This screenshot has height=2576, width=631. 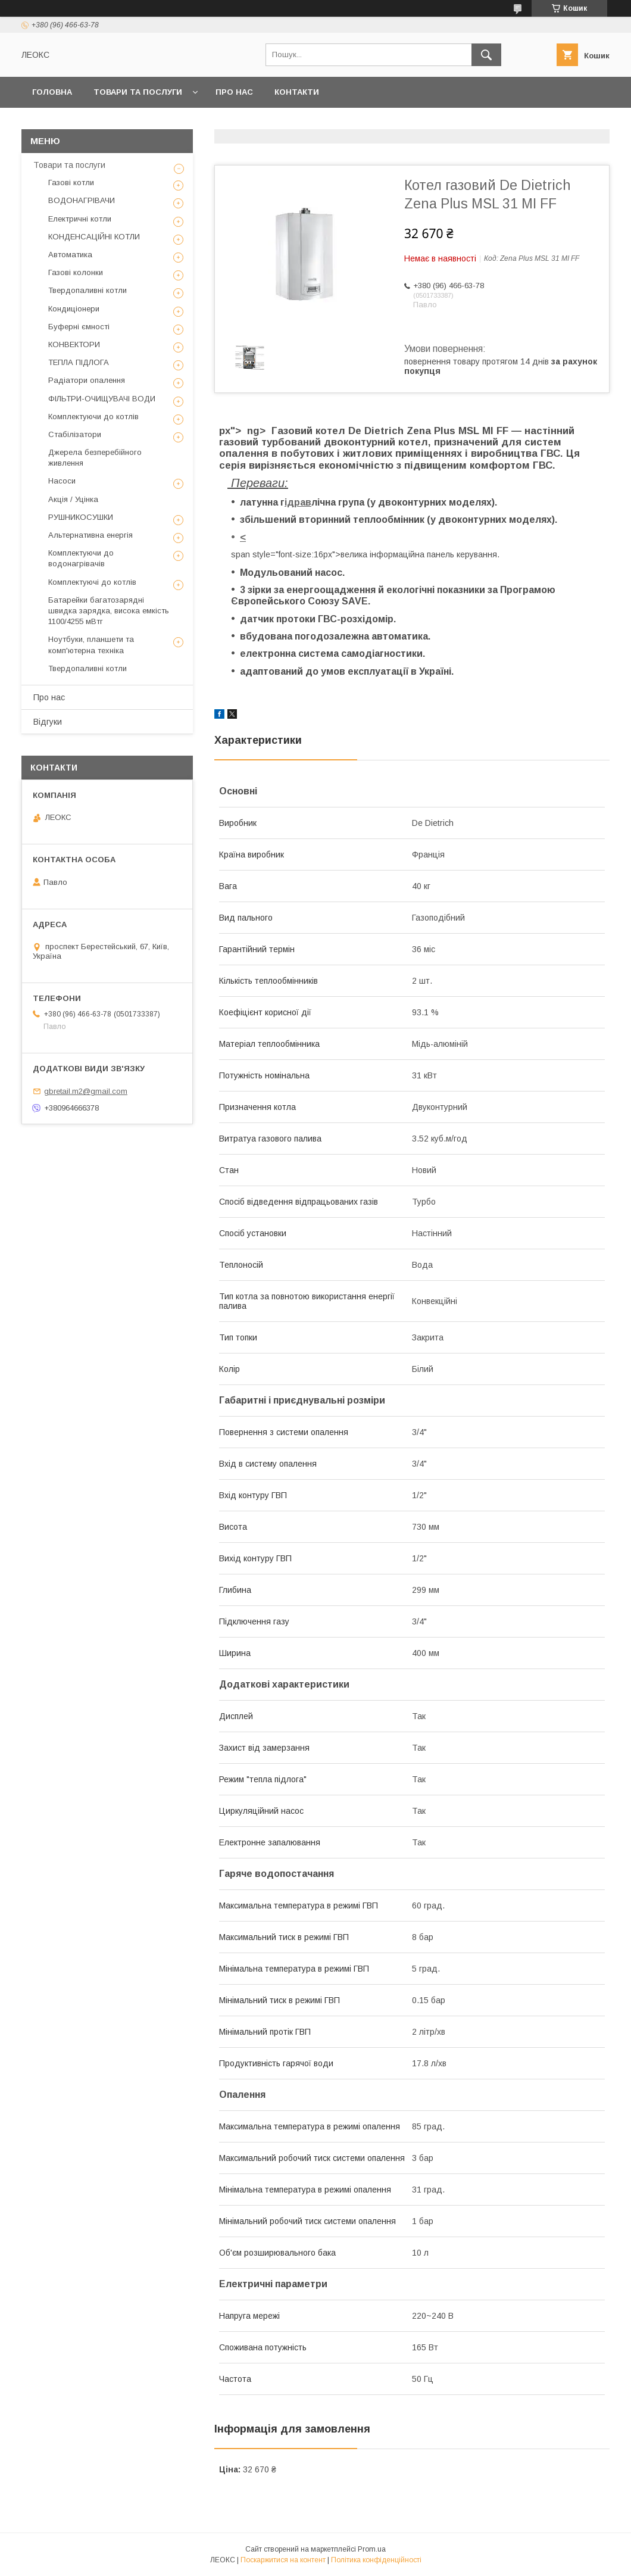 I want to click on Комплектуючі до котлів, so click(x=92, y=582).